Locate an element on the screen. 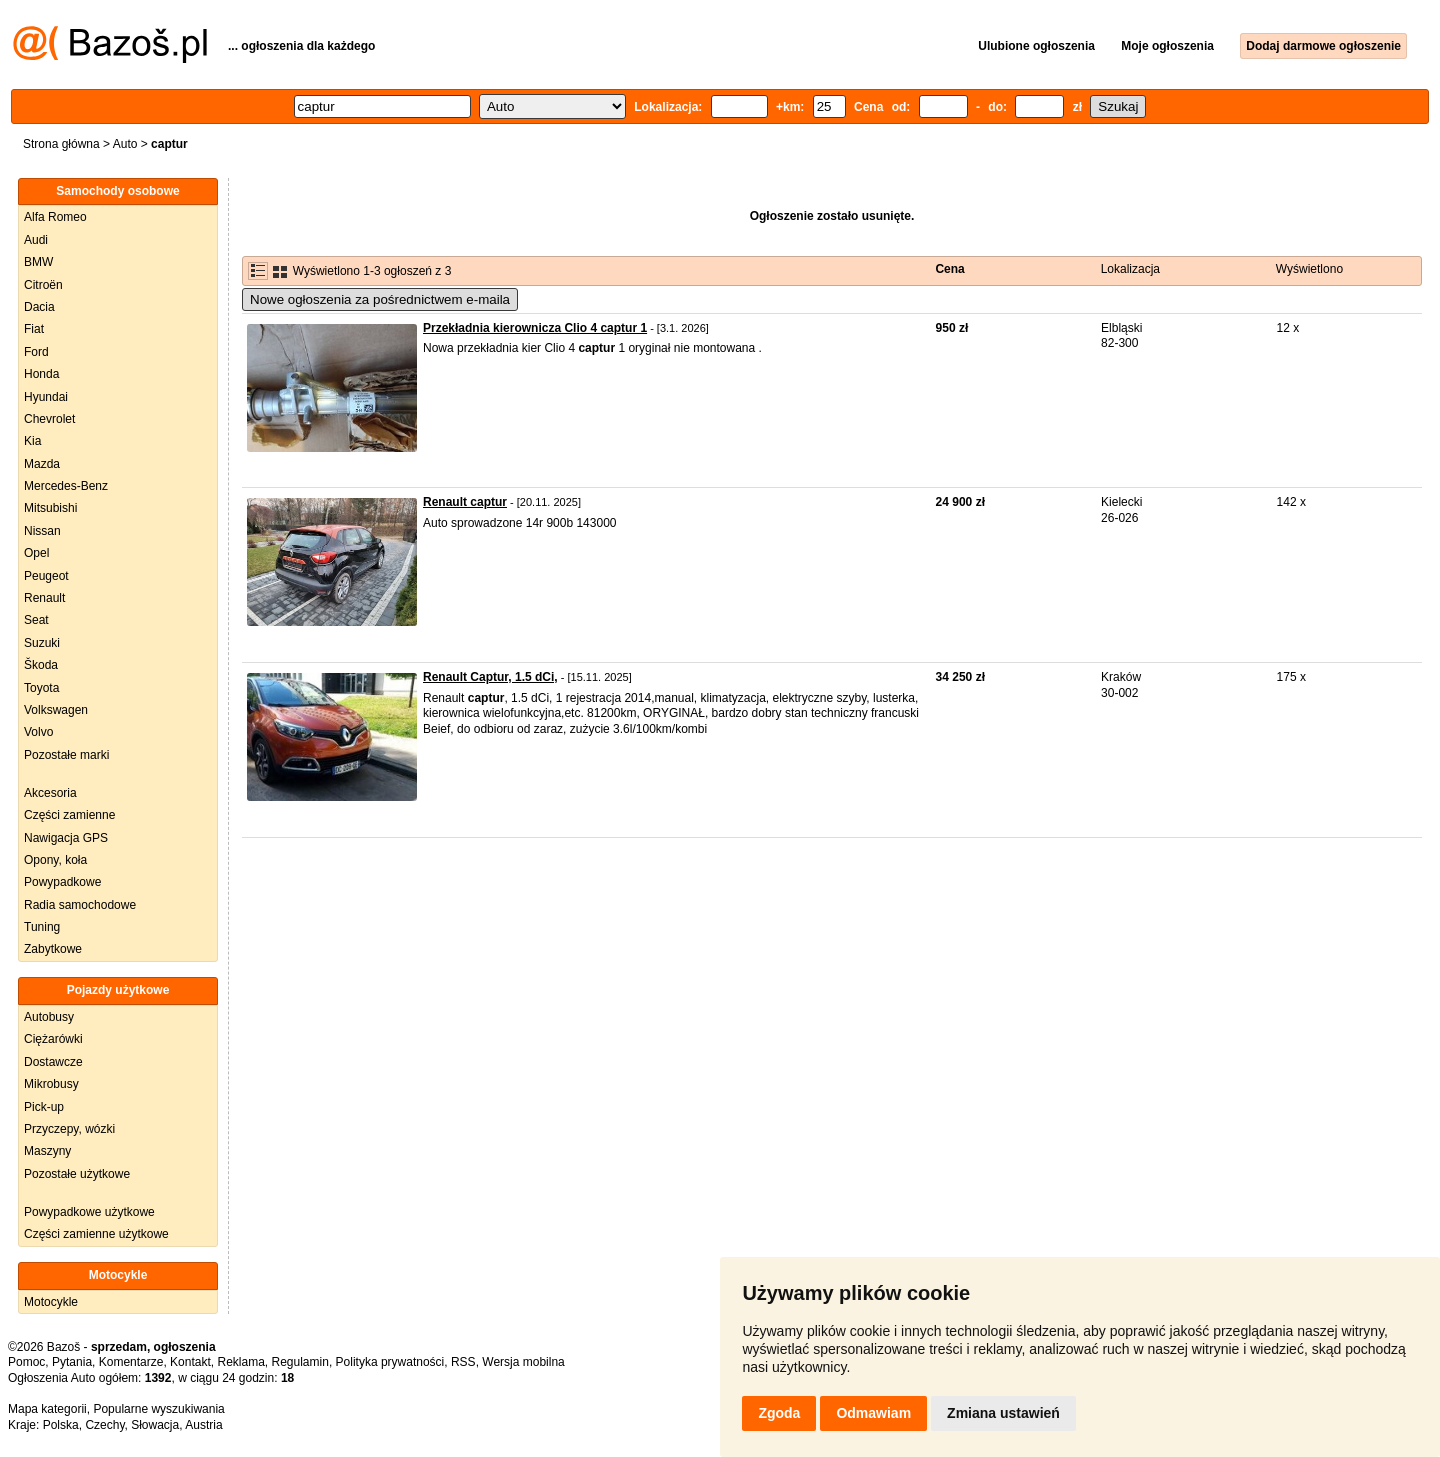  Reklama is located at coordinates (240, 1362).